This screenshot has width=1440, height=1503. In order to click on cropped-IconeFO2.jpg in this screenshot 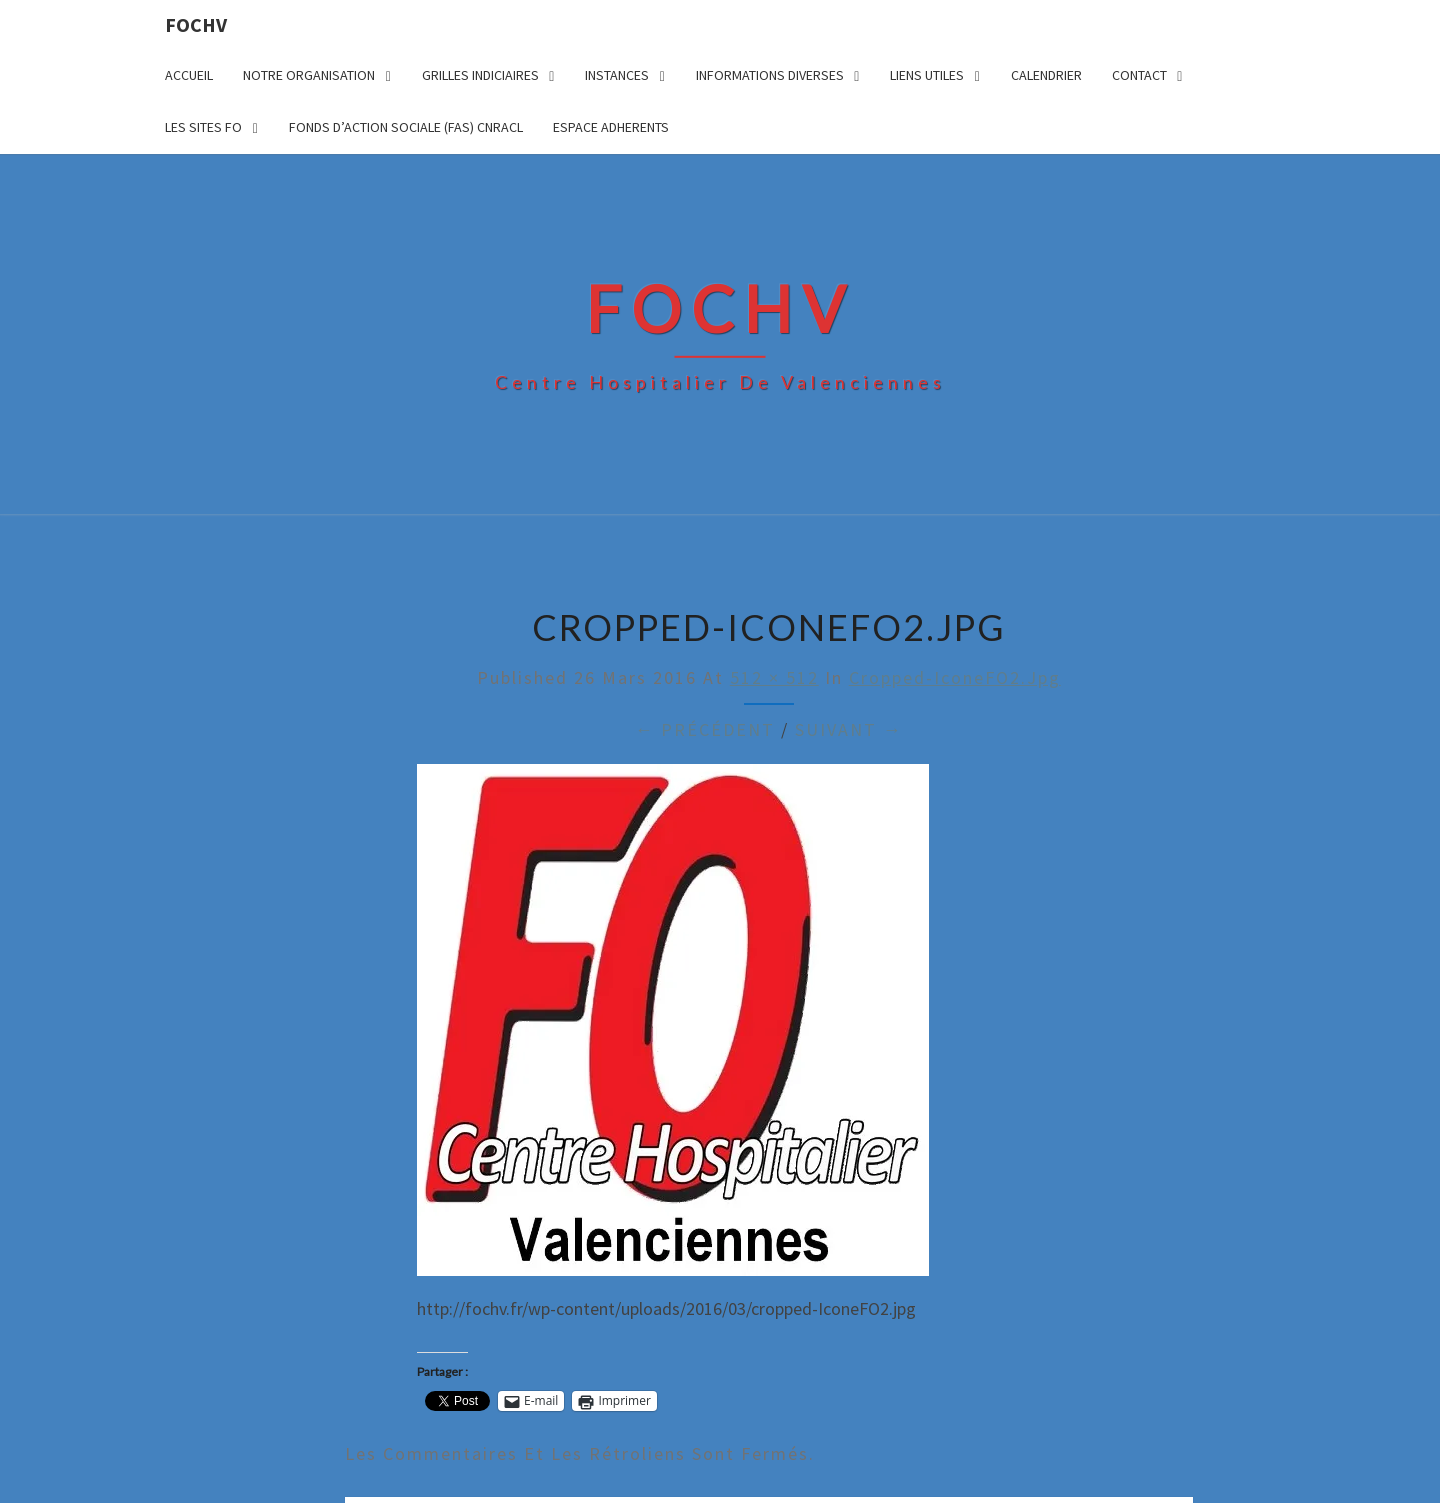, I will do `click(955, 677)`.